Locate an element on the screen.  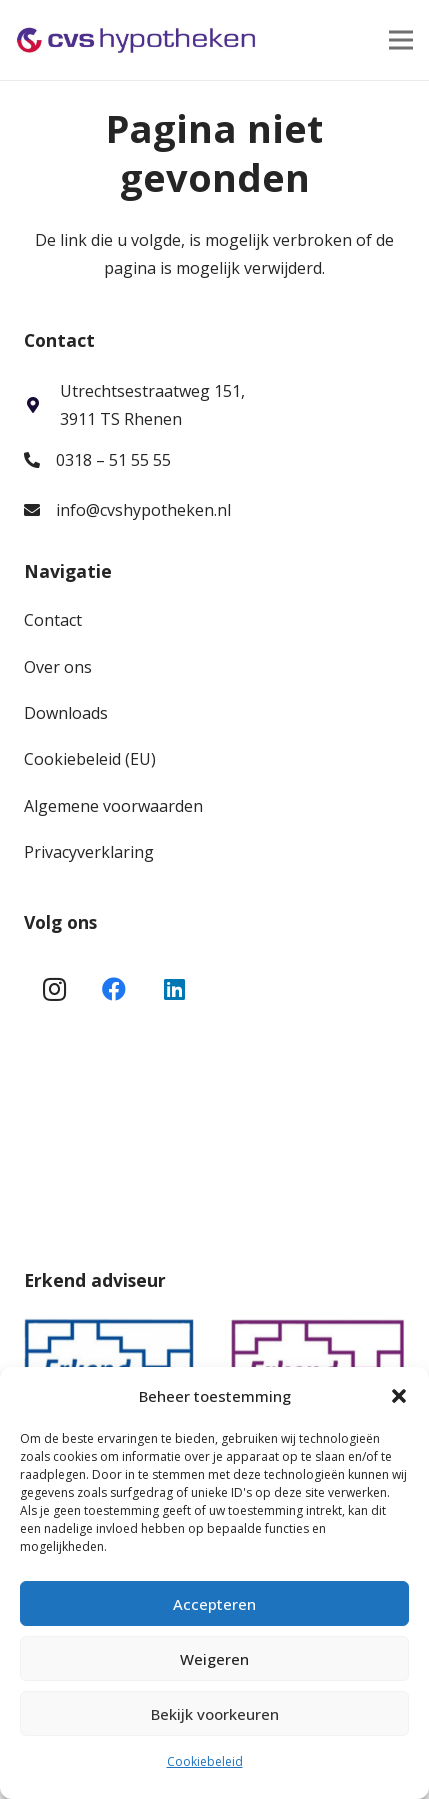
Accepteren is located at coordinates (214, 1604).